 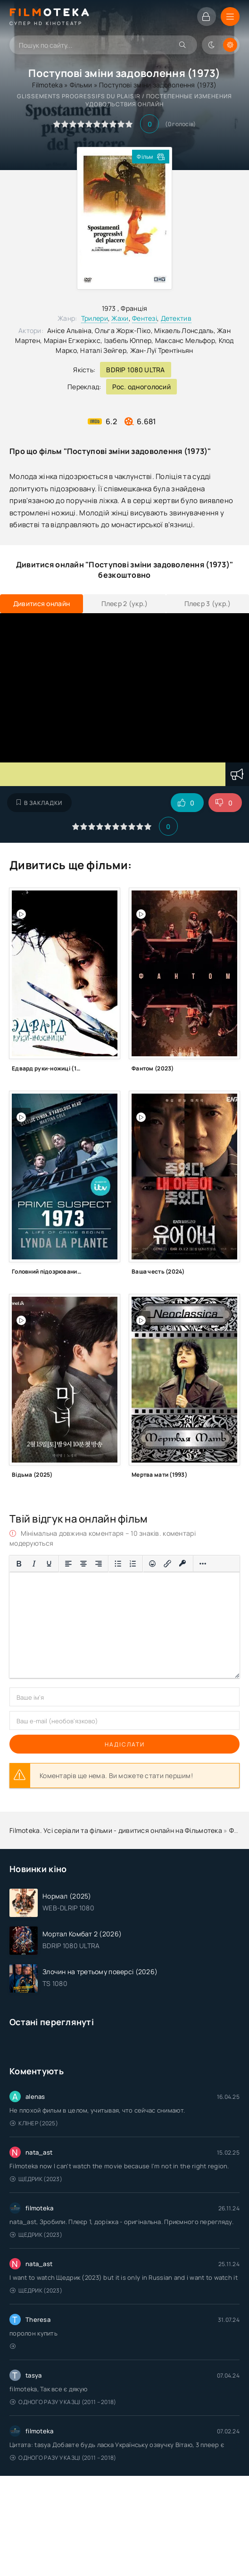 I want to click on Трилери, so click(x=94, y=318).